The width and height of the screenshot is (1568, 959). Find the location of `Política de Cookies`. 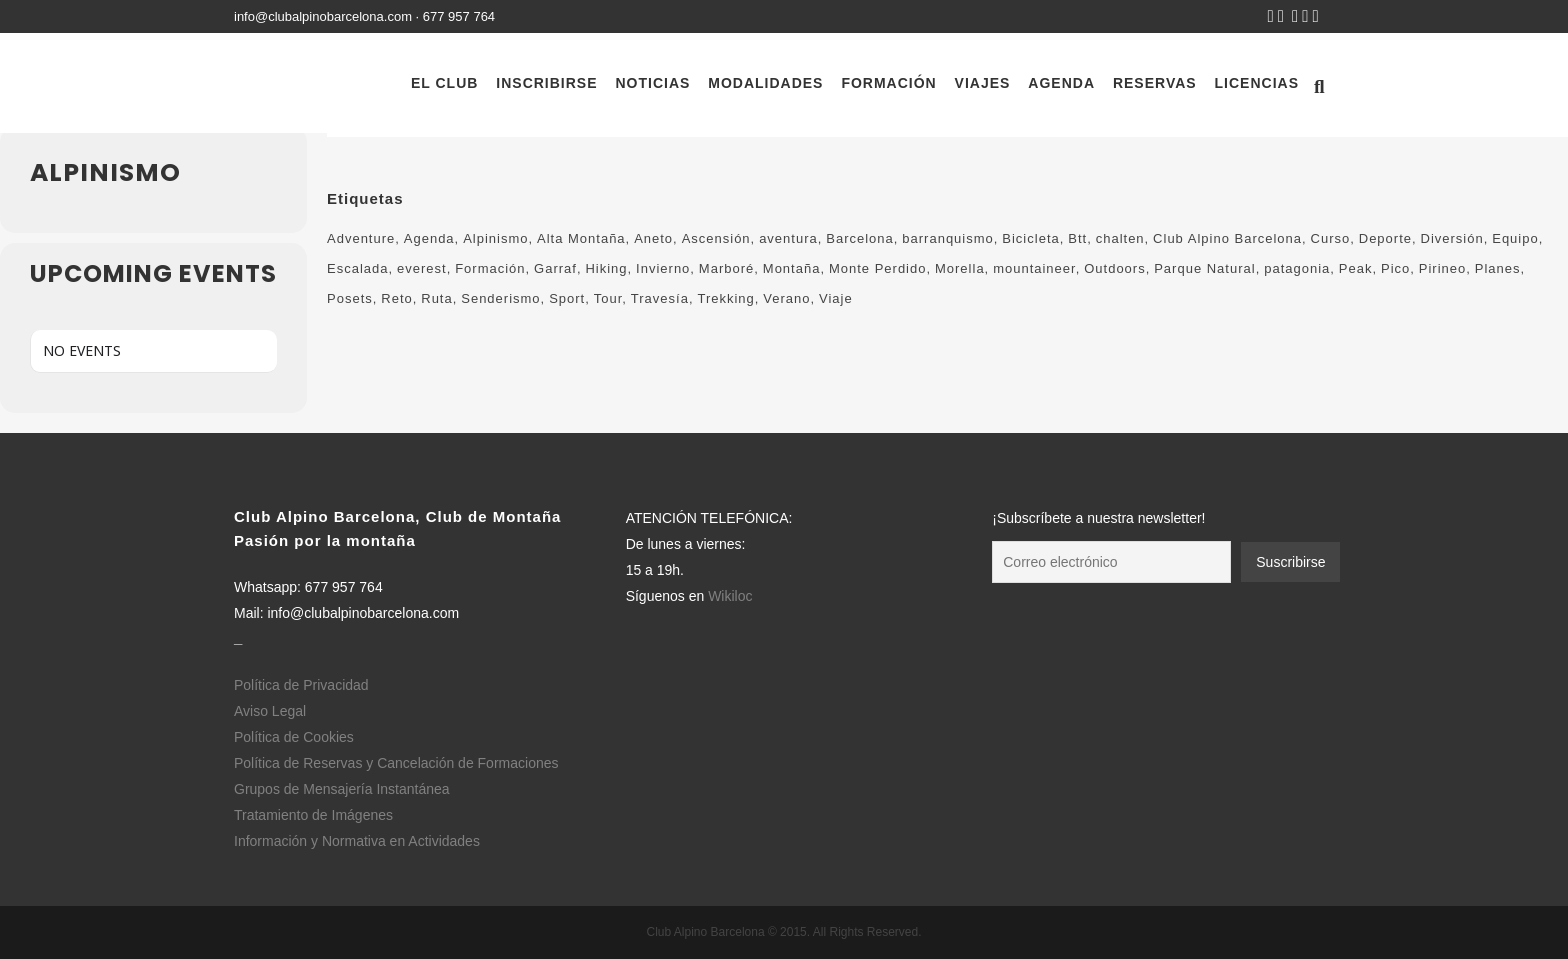

Política de Cookies is located at coordinates (294, 737).